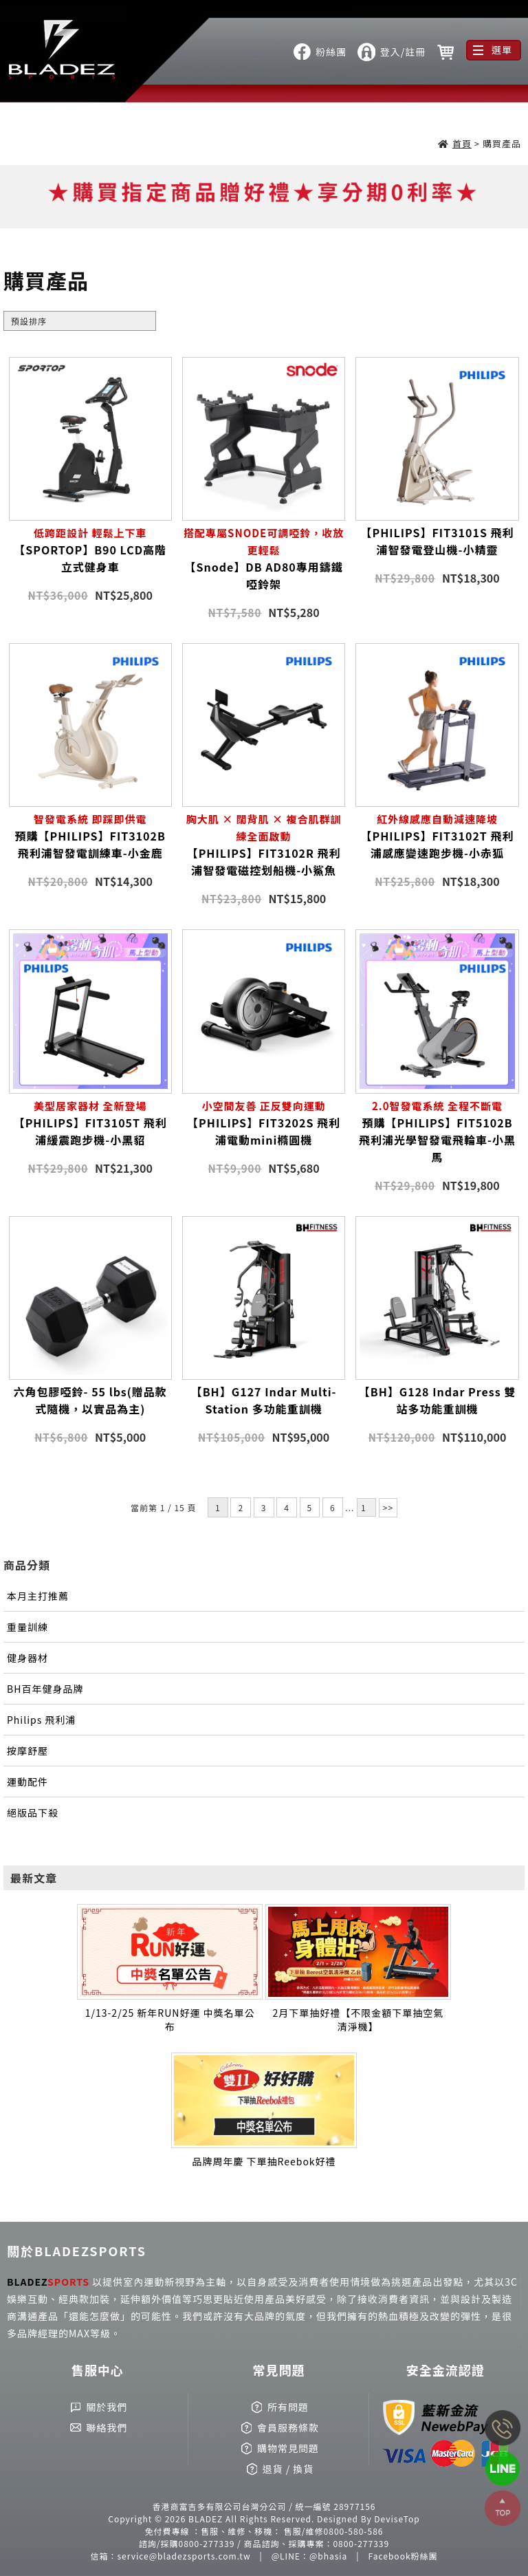 The width and height of the screenshot is (528, 2576). What do you see at coordinates (436, 1131) in the screenshot?
I see `預購【PHILIPS】FIT5102B 飛利浦光學智發電飛輪車-小黑馬` at bounding box center [436, 1131].